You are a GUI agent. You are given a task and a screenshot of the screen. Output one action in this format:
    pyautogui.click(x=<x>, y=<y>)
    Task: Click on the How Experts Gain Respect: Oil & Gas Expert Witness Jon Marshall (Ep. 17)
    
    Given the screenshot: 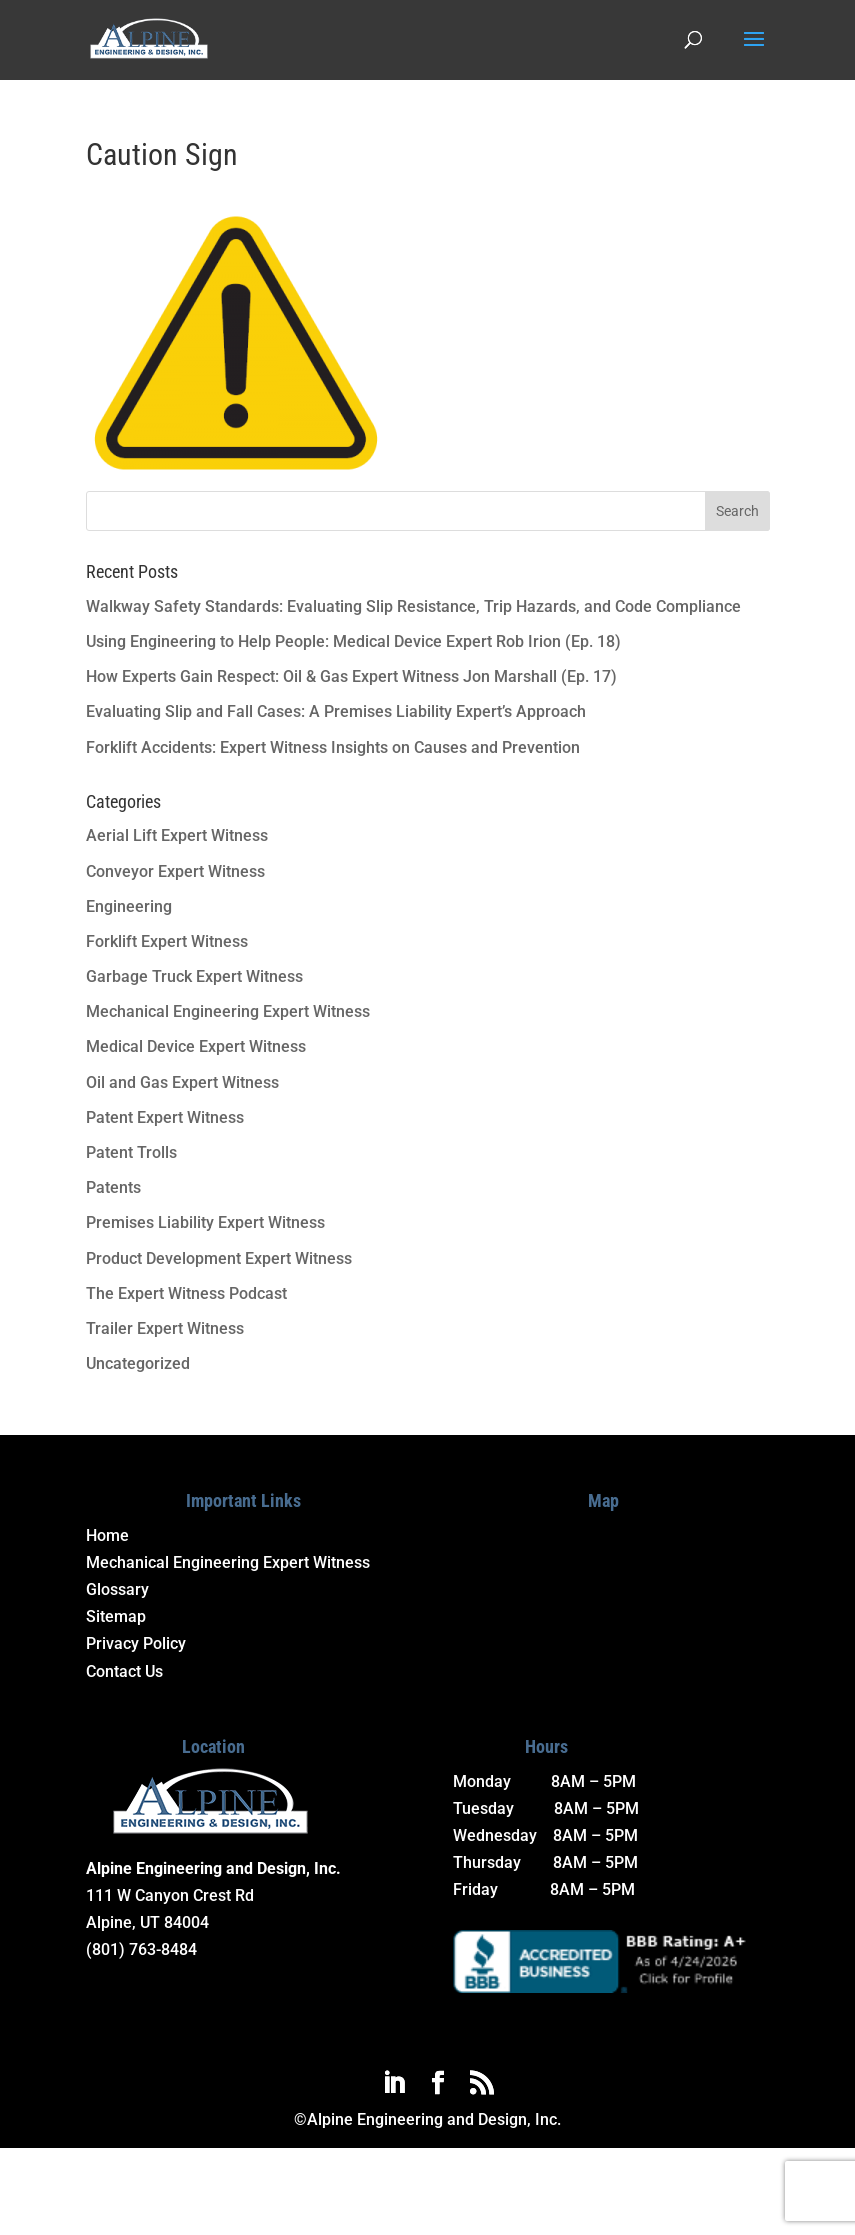 What is the action you would take?
    pyautogui.click(x=351, y=676)
    